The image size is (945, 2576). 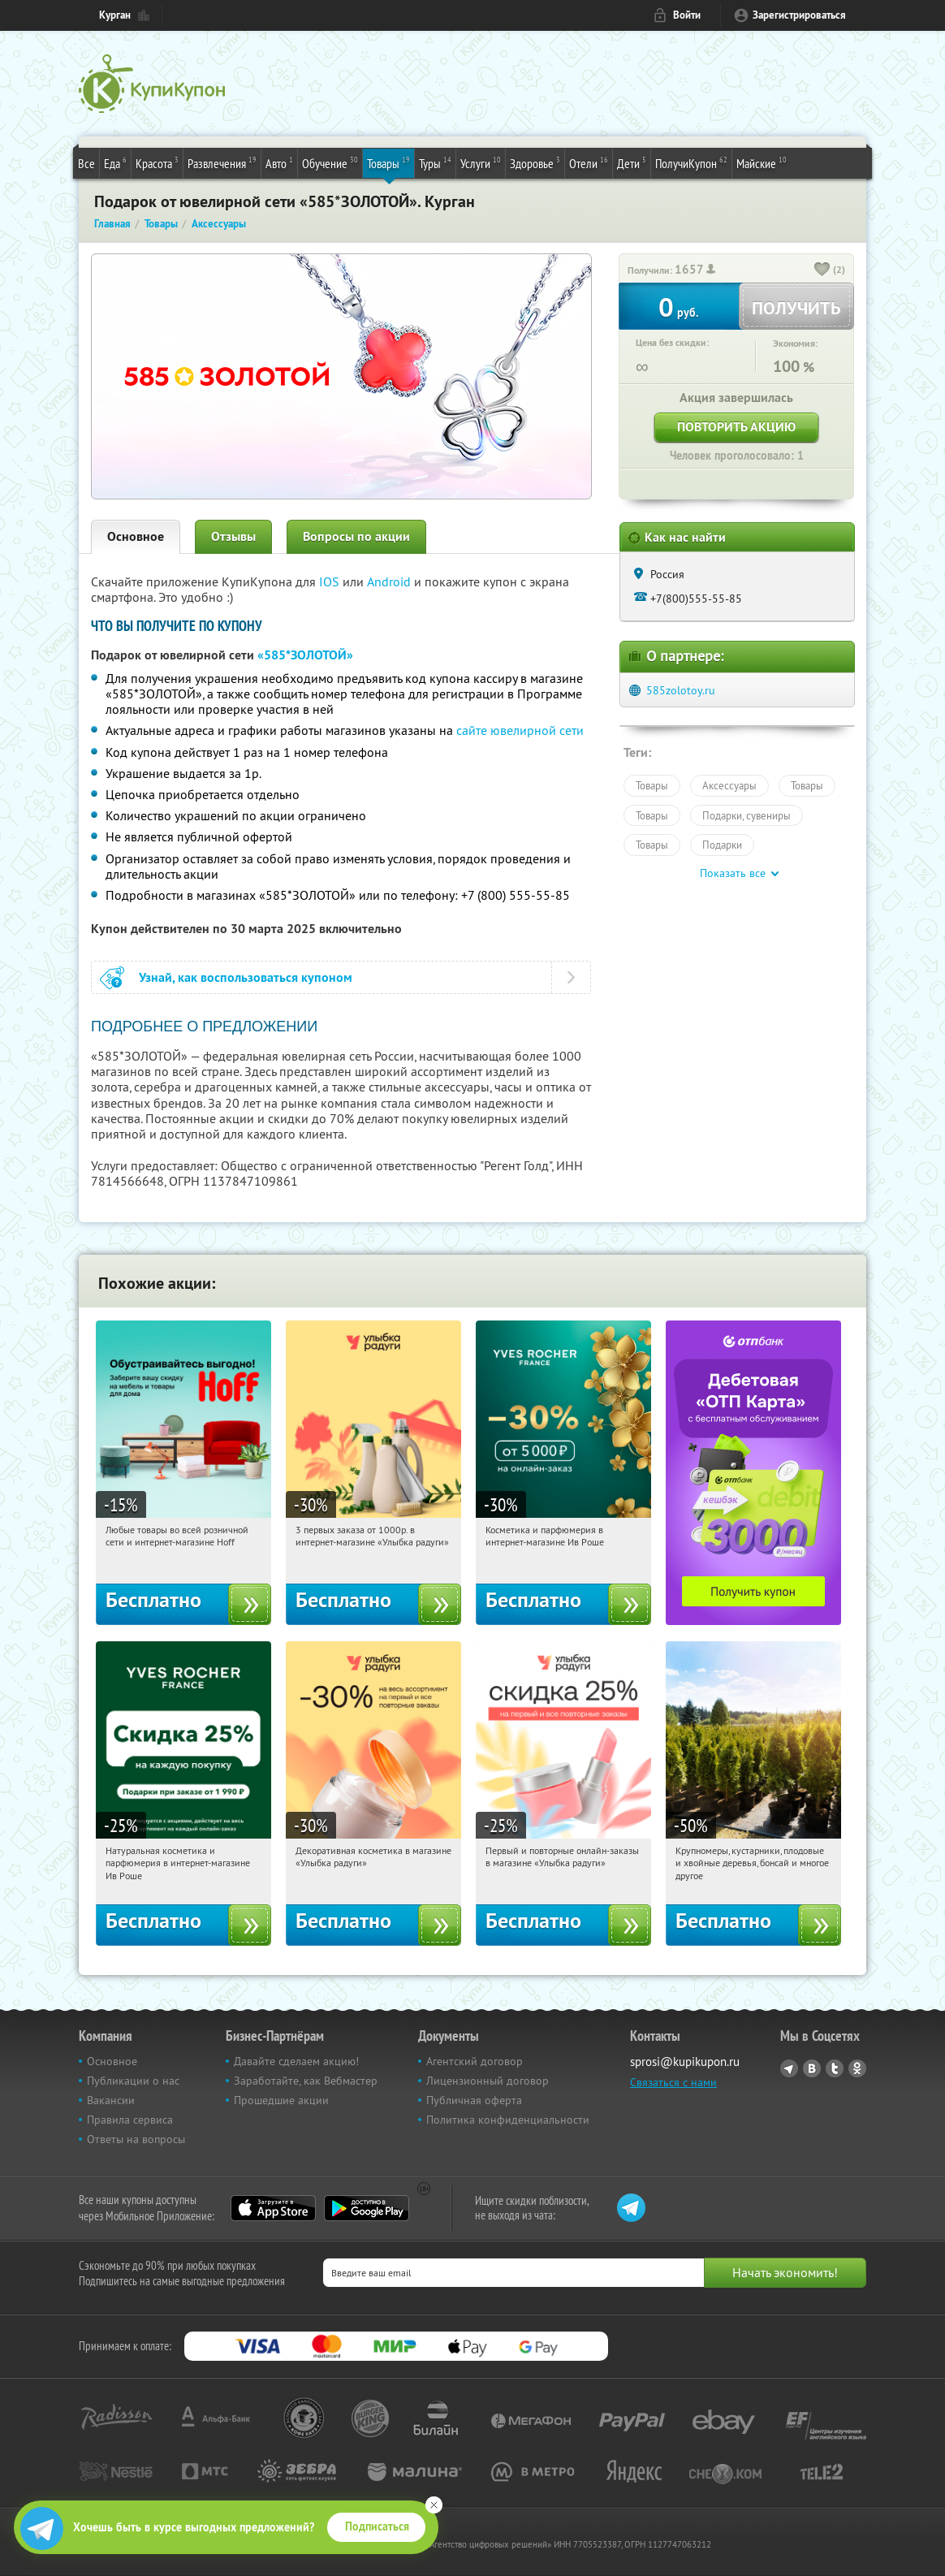 What do you see at coordinates (366, 2208) in the screenshot?
I see `Google Play` at bounding box center [366, 2208].